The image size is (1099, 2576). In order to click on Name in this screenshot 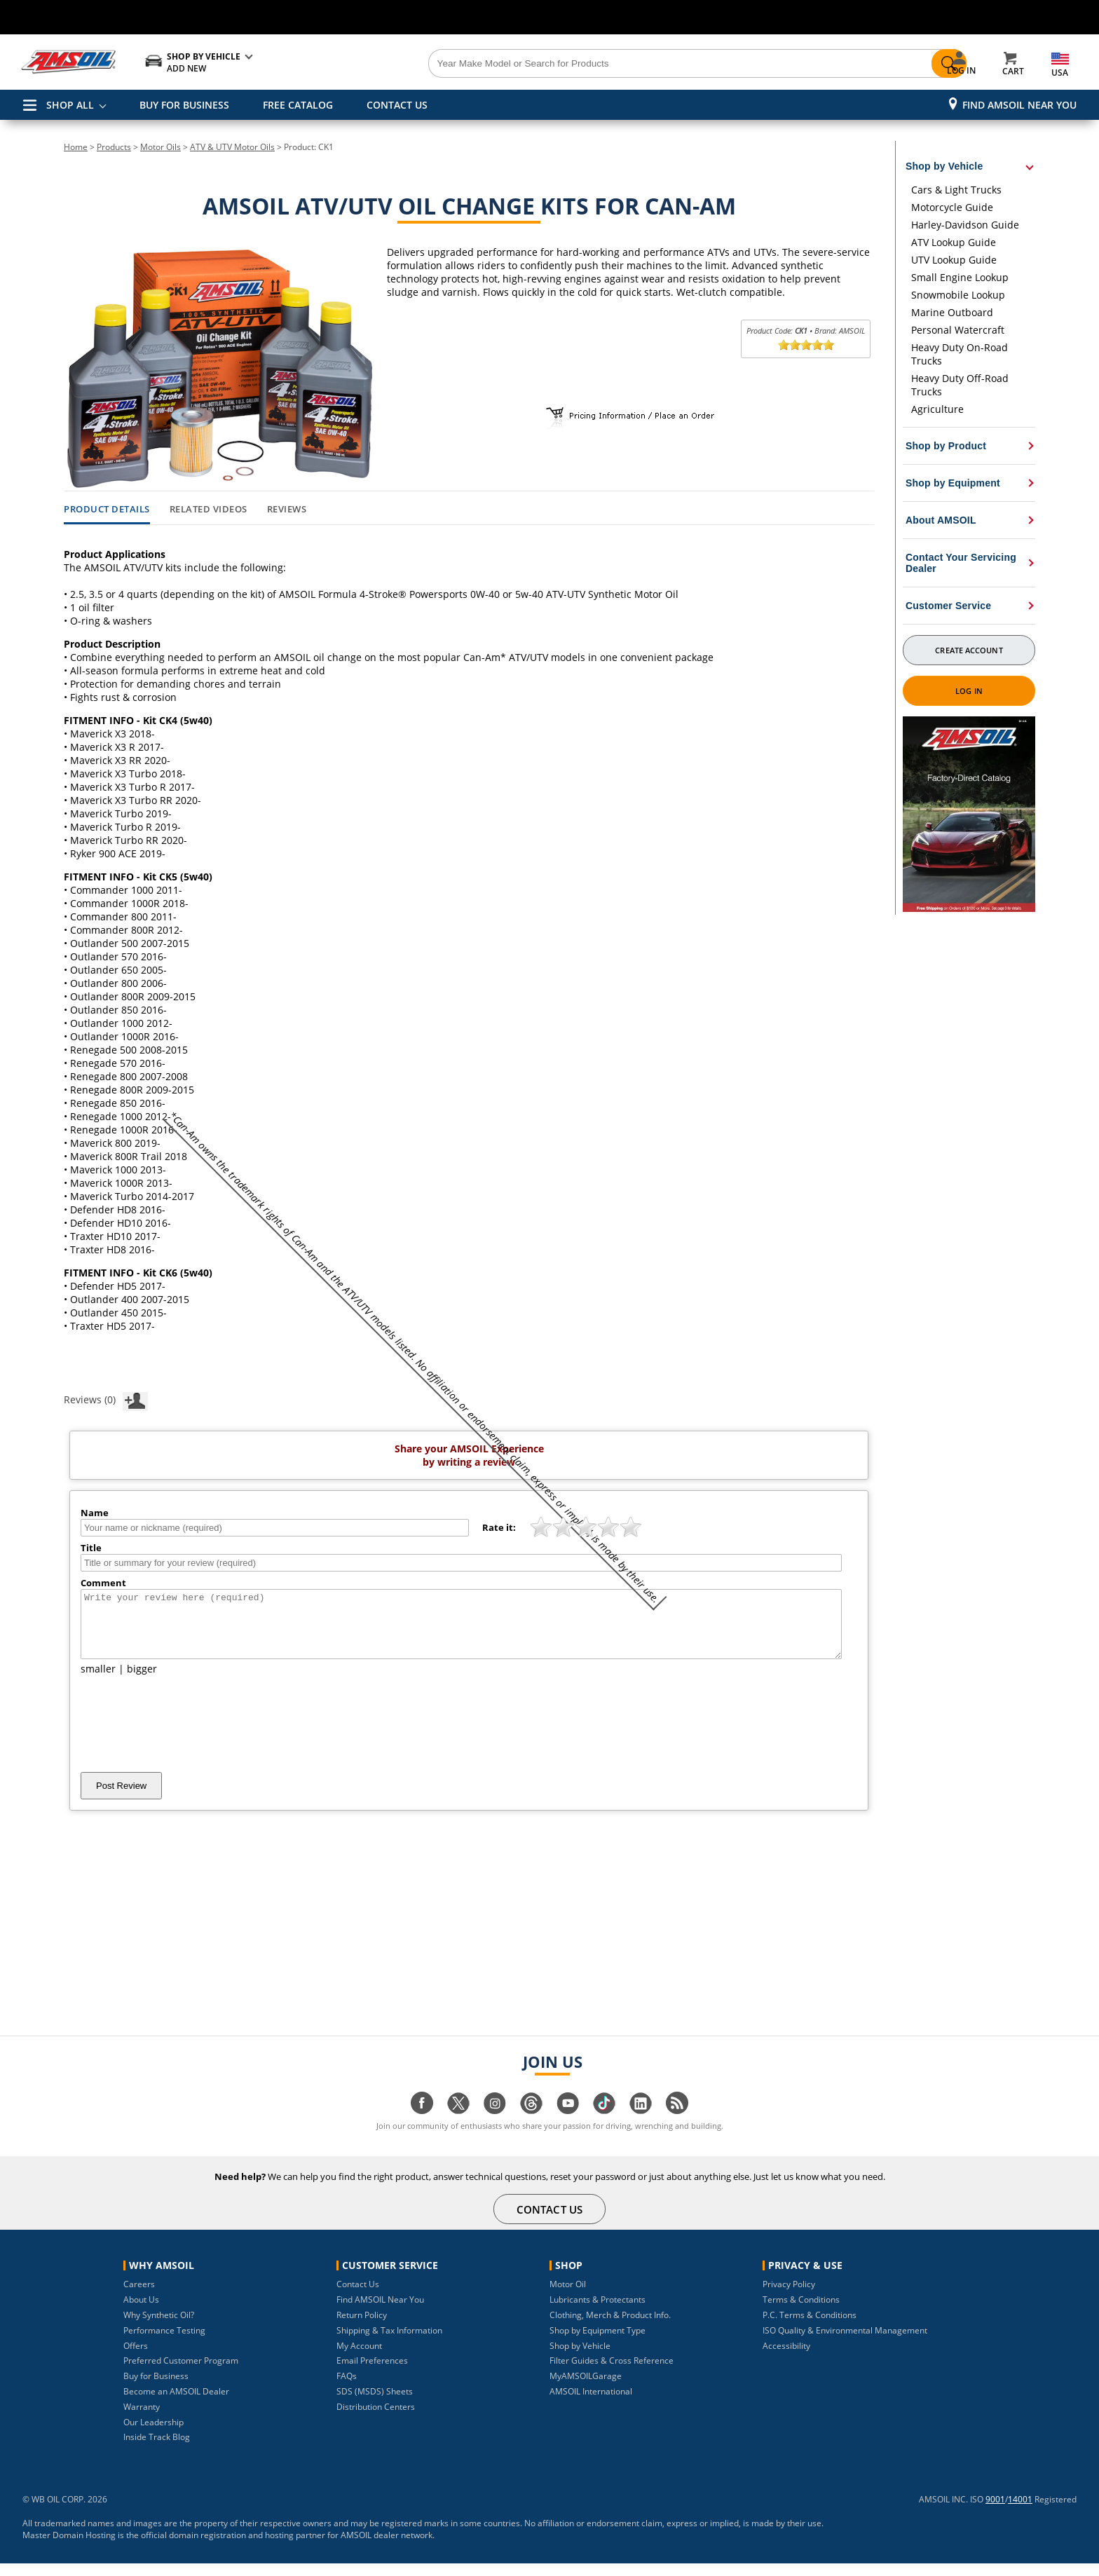, I will do `click(95, 1512)`.